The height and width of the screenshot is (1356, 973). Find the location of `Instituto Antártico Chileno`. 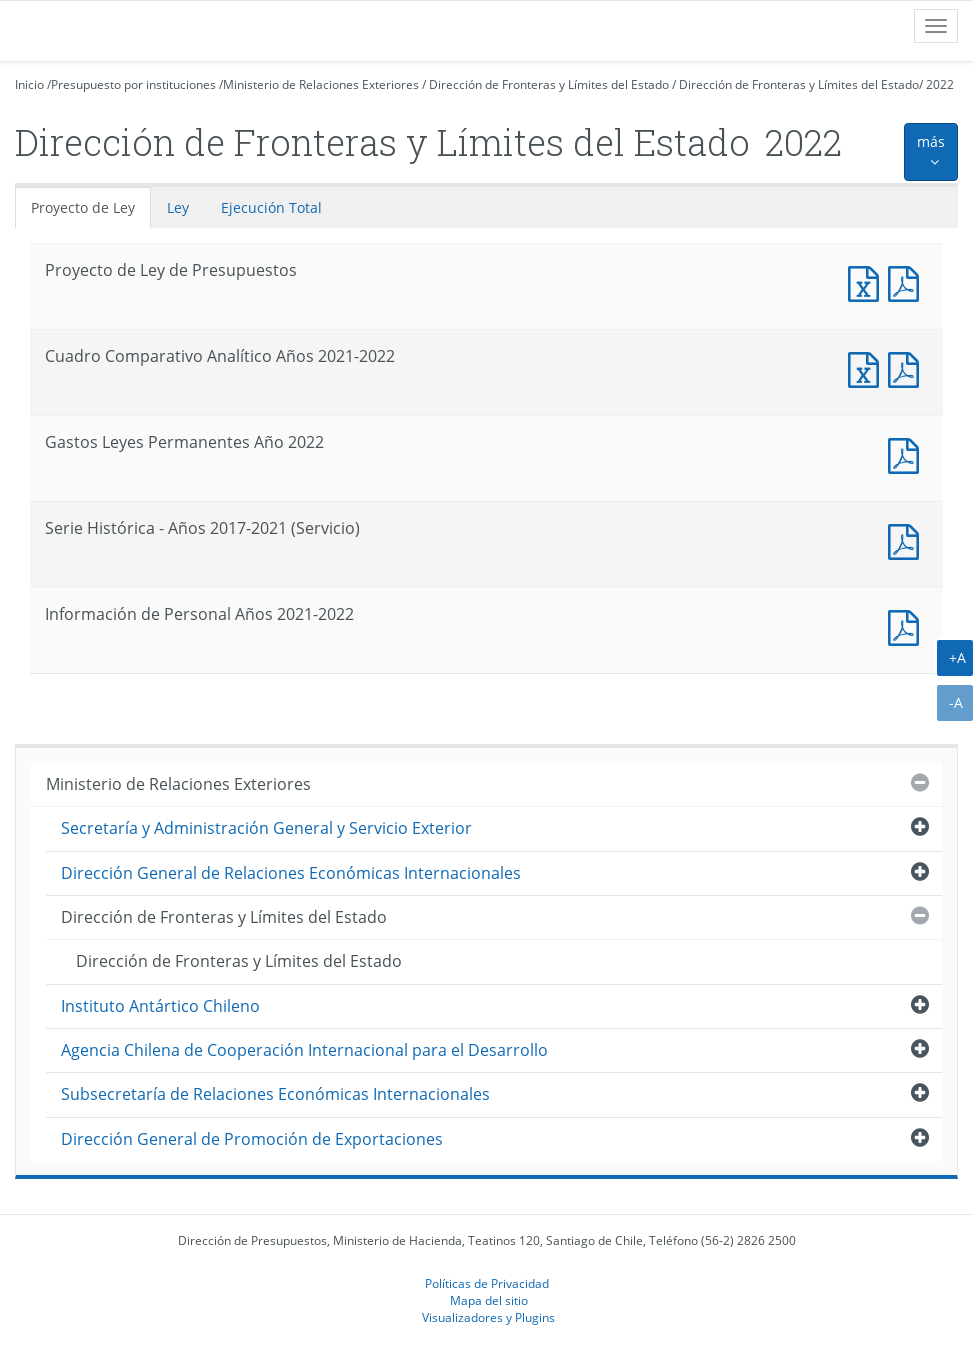

Instituto Antártico Chileno is located at coordinates (160, 1006).